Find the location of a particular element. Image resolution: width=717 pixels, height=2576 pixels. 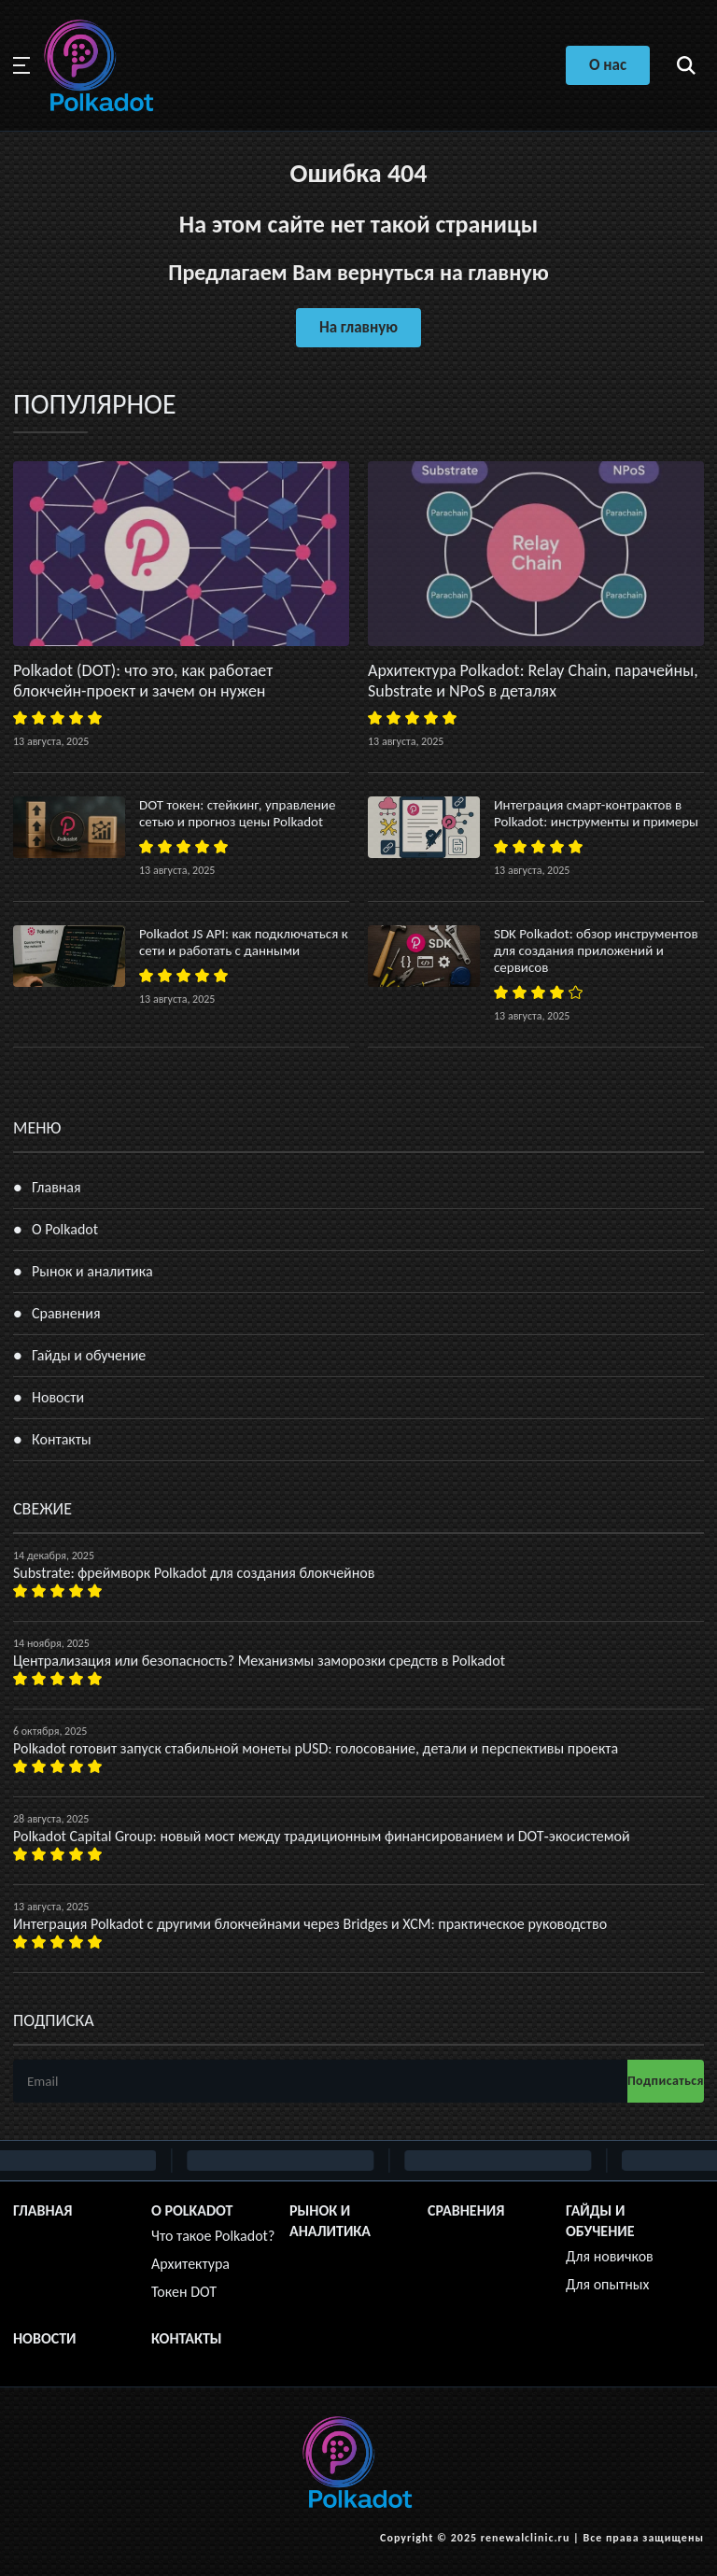

Контакты is located at coordinates (61, 1439).